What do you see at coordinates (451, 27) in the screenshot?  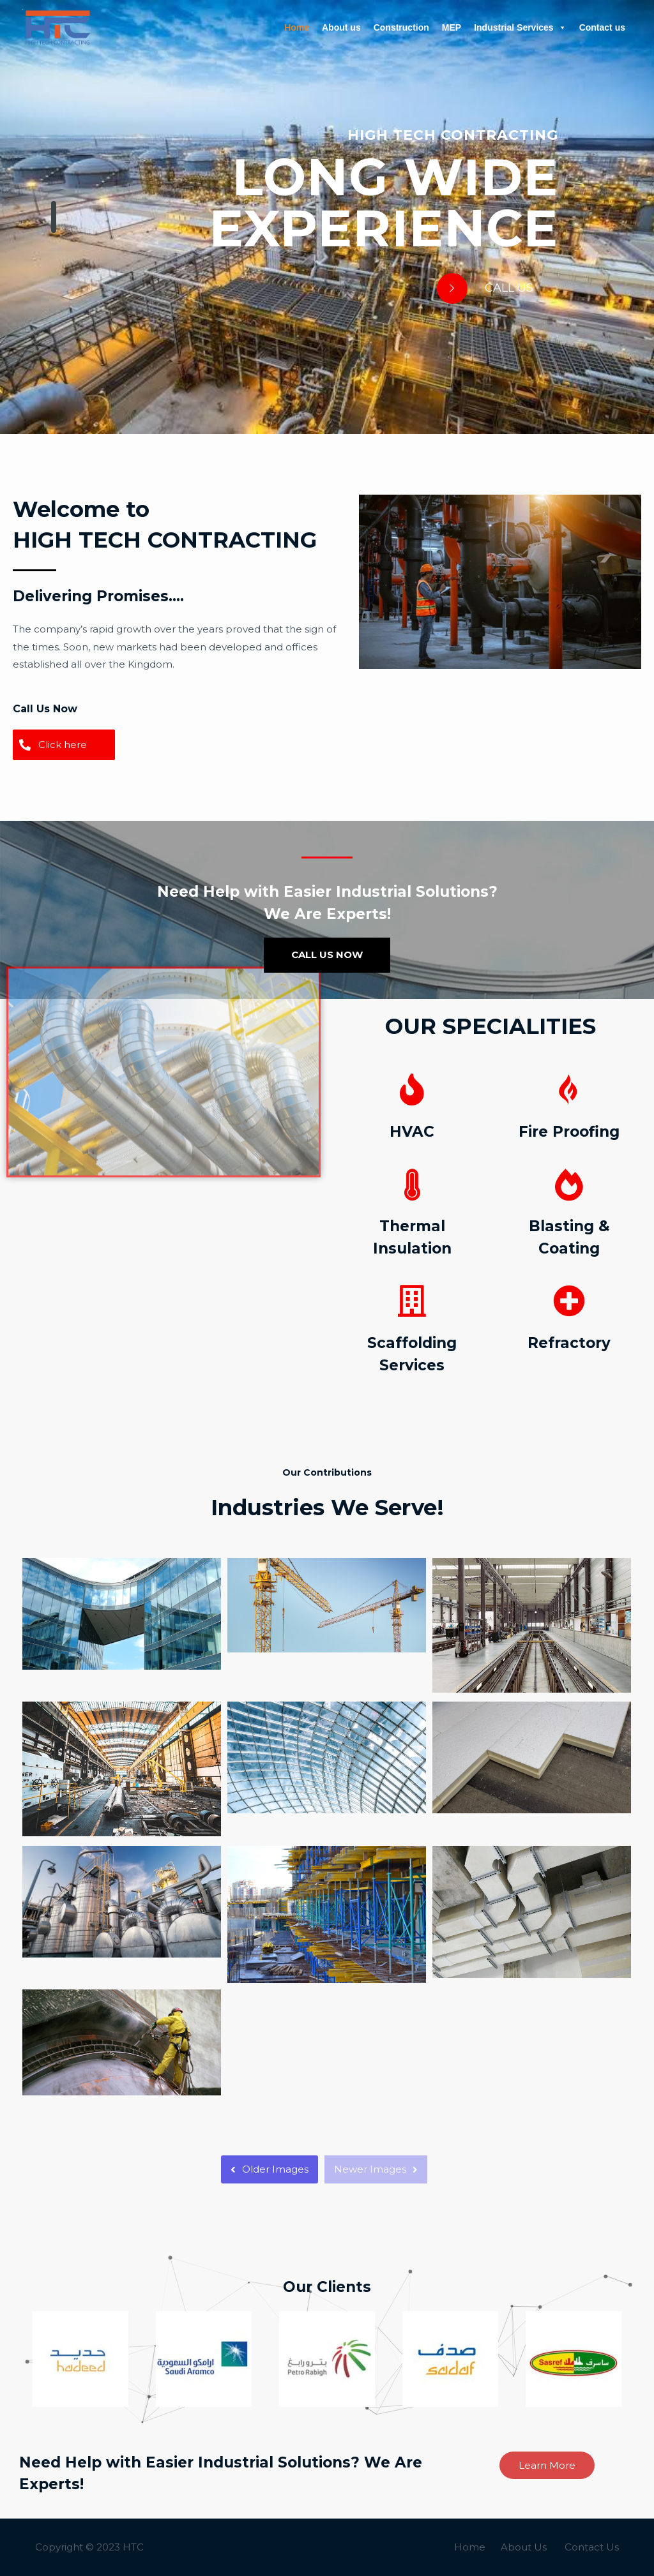 I see `MEP` at bounding box center [451, 27].